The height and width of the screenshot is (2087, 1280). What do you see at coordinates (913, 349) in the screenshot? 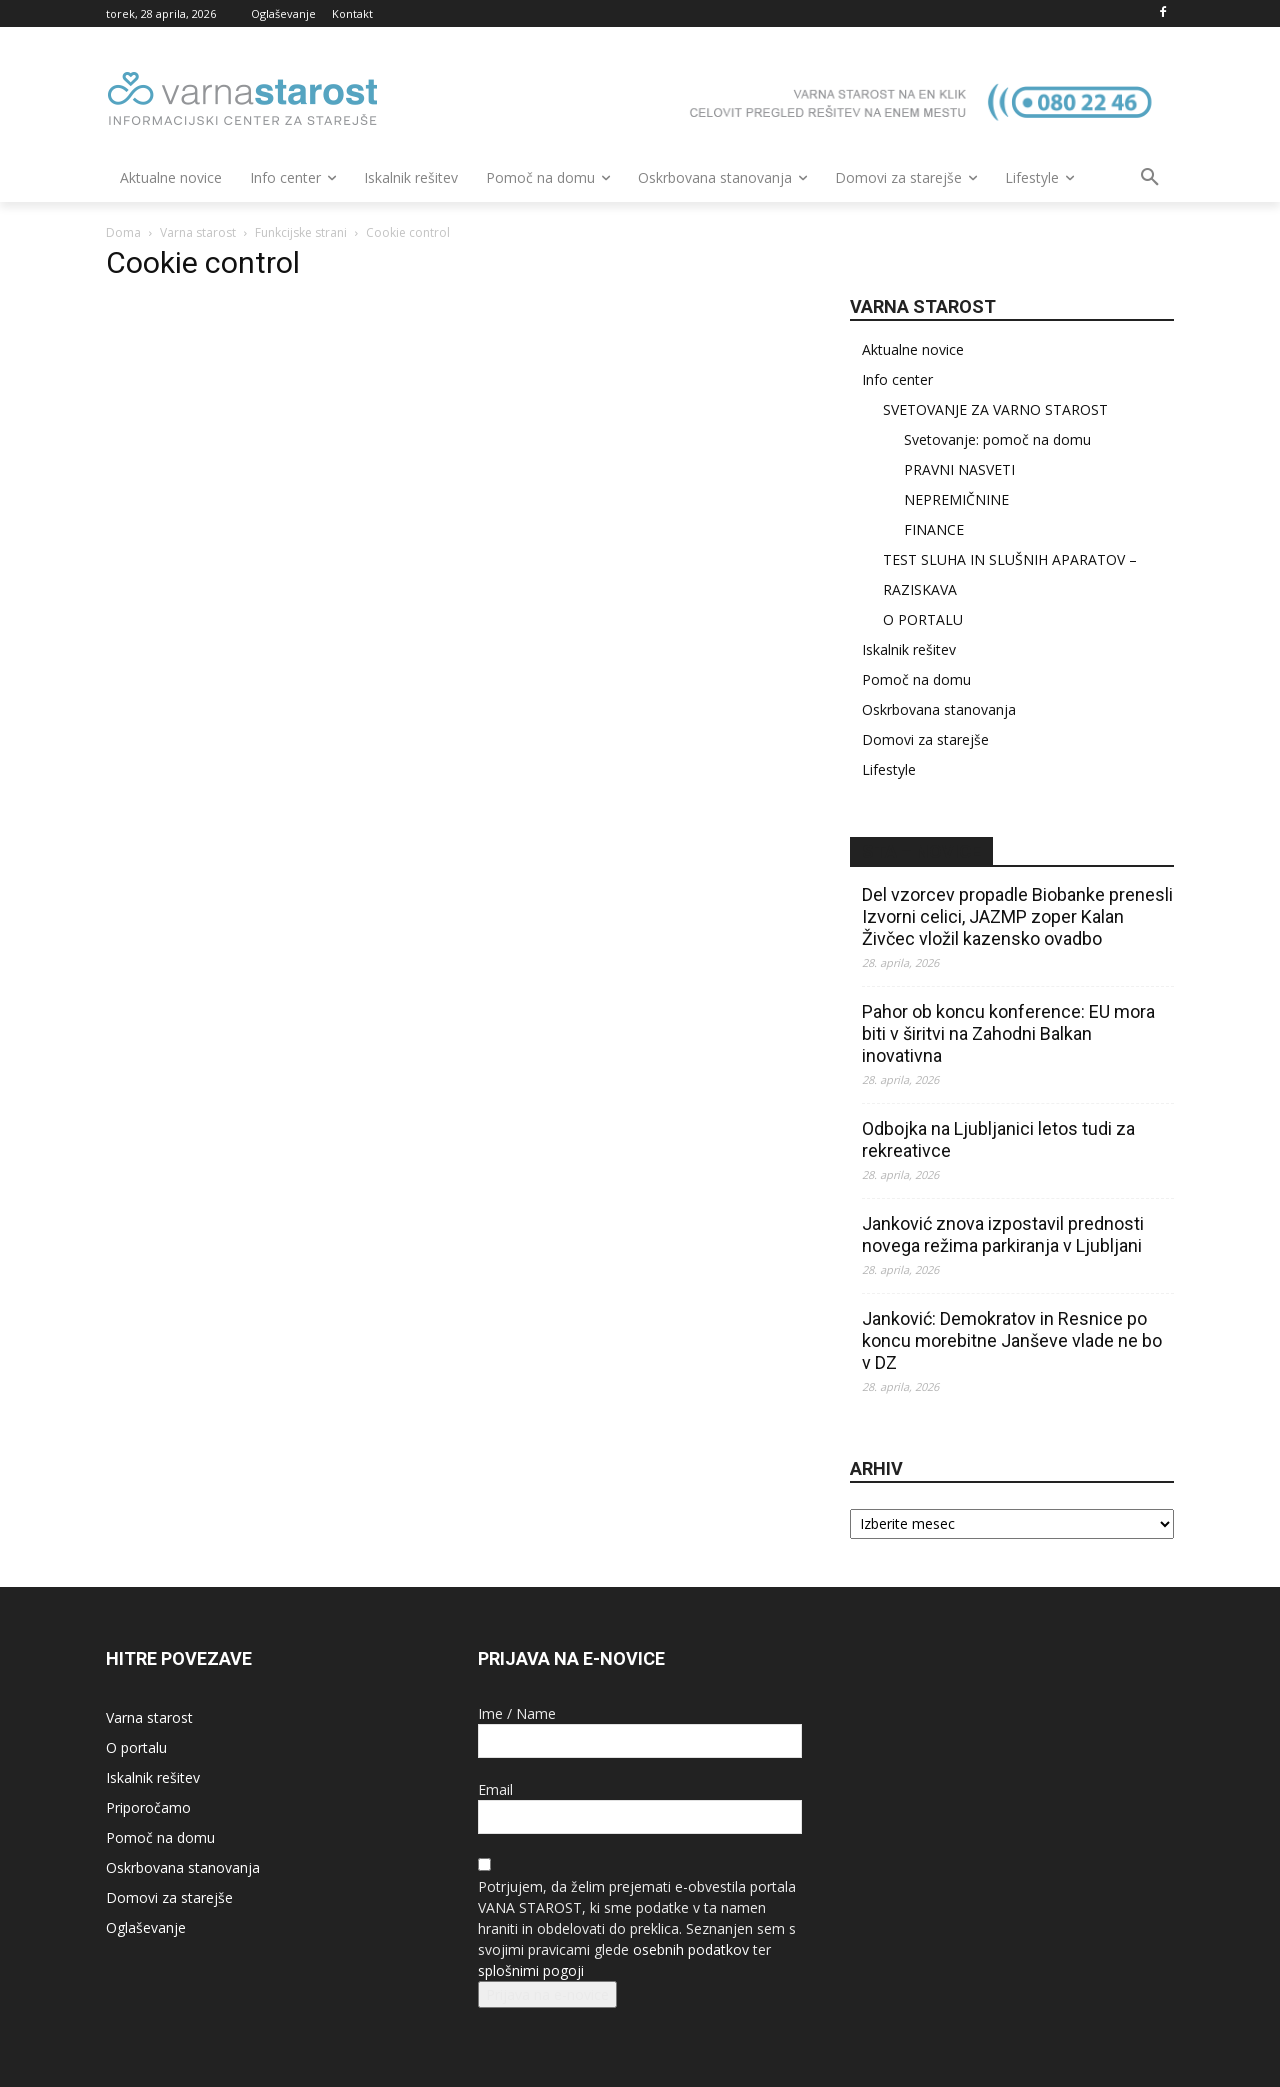
I see `Aktualne novice` at bounding box center [913, 349].